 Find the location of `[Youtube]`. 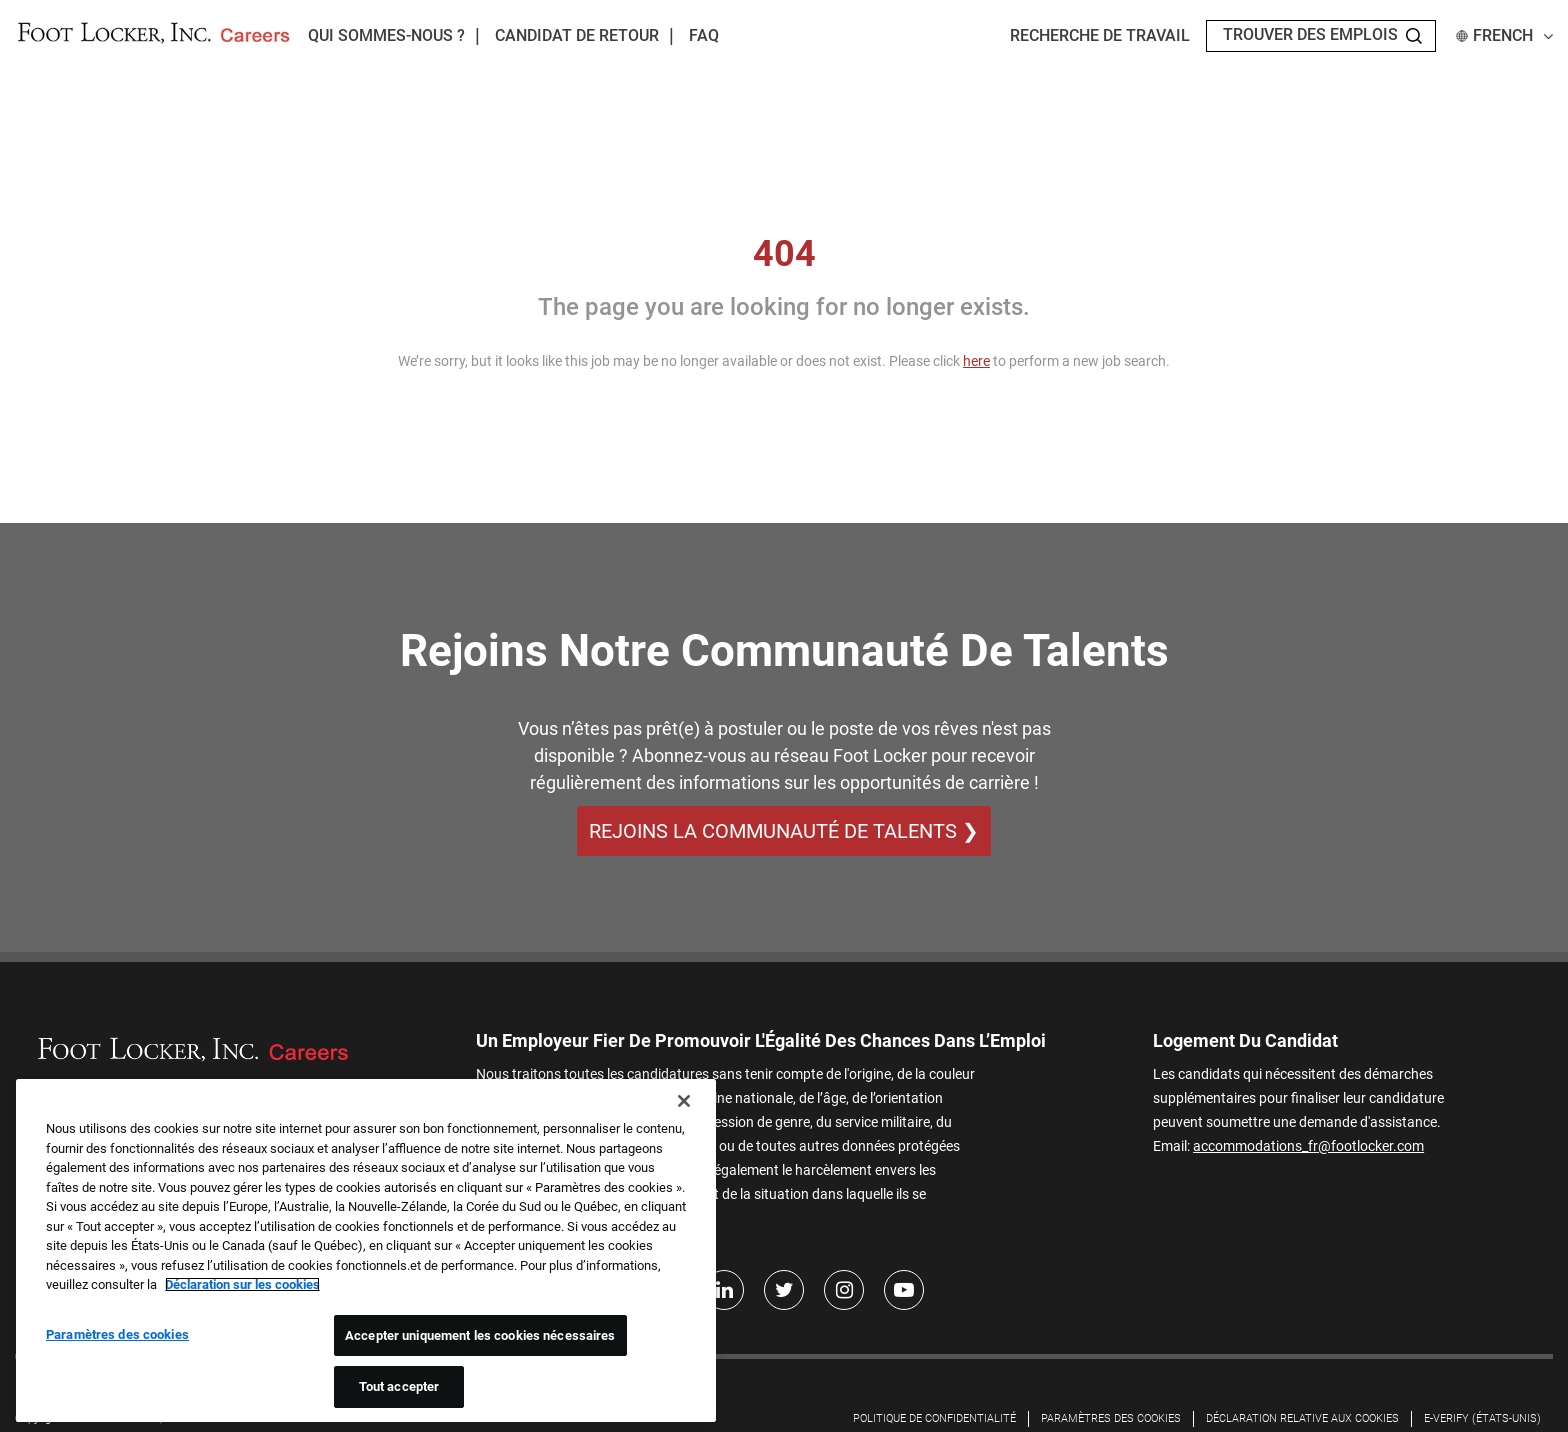

[Youtube] is located at coordinates (904, 1291).